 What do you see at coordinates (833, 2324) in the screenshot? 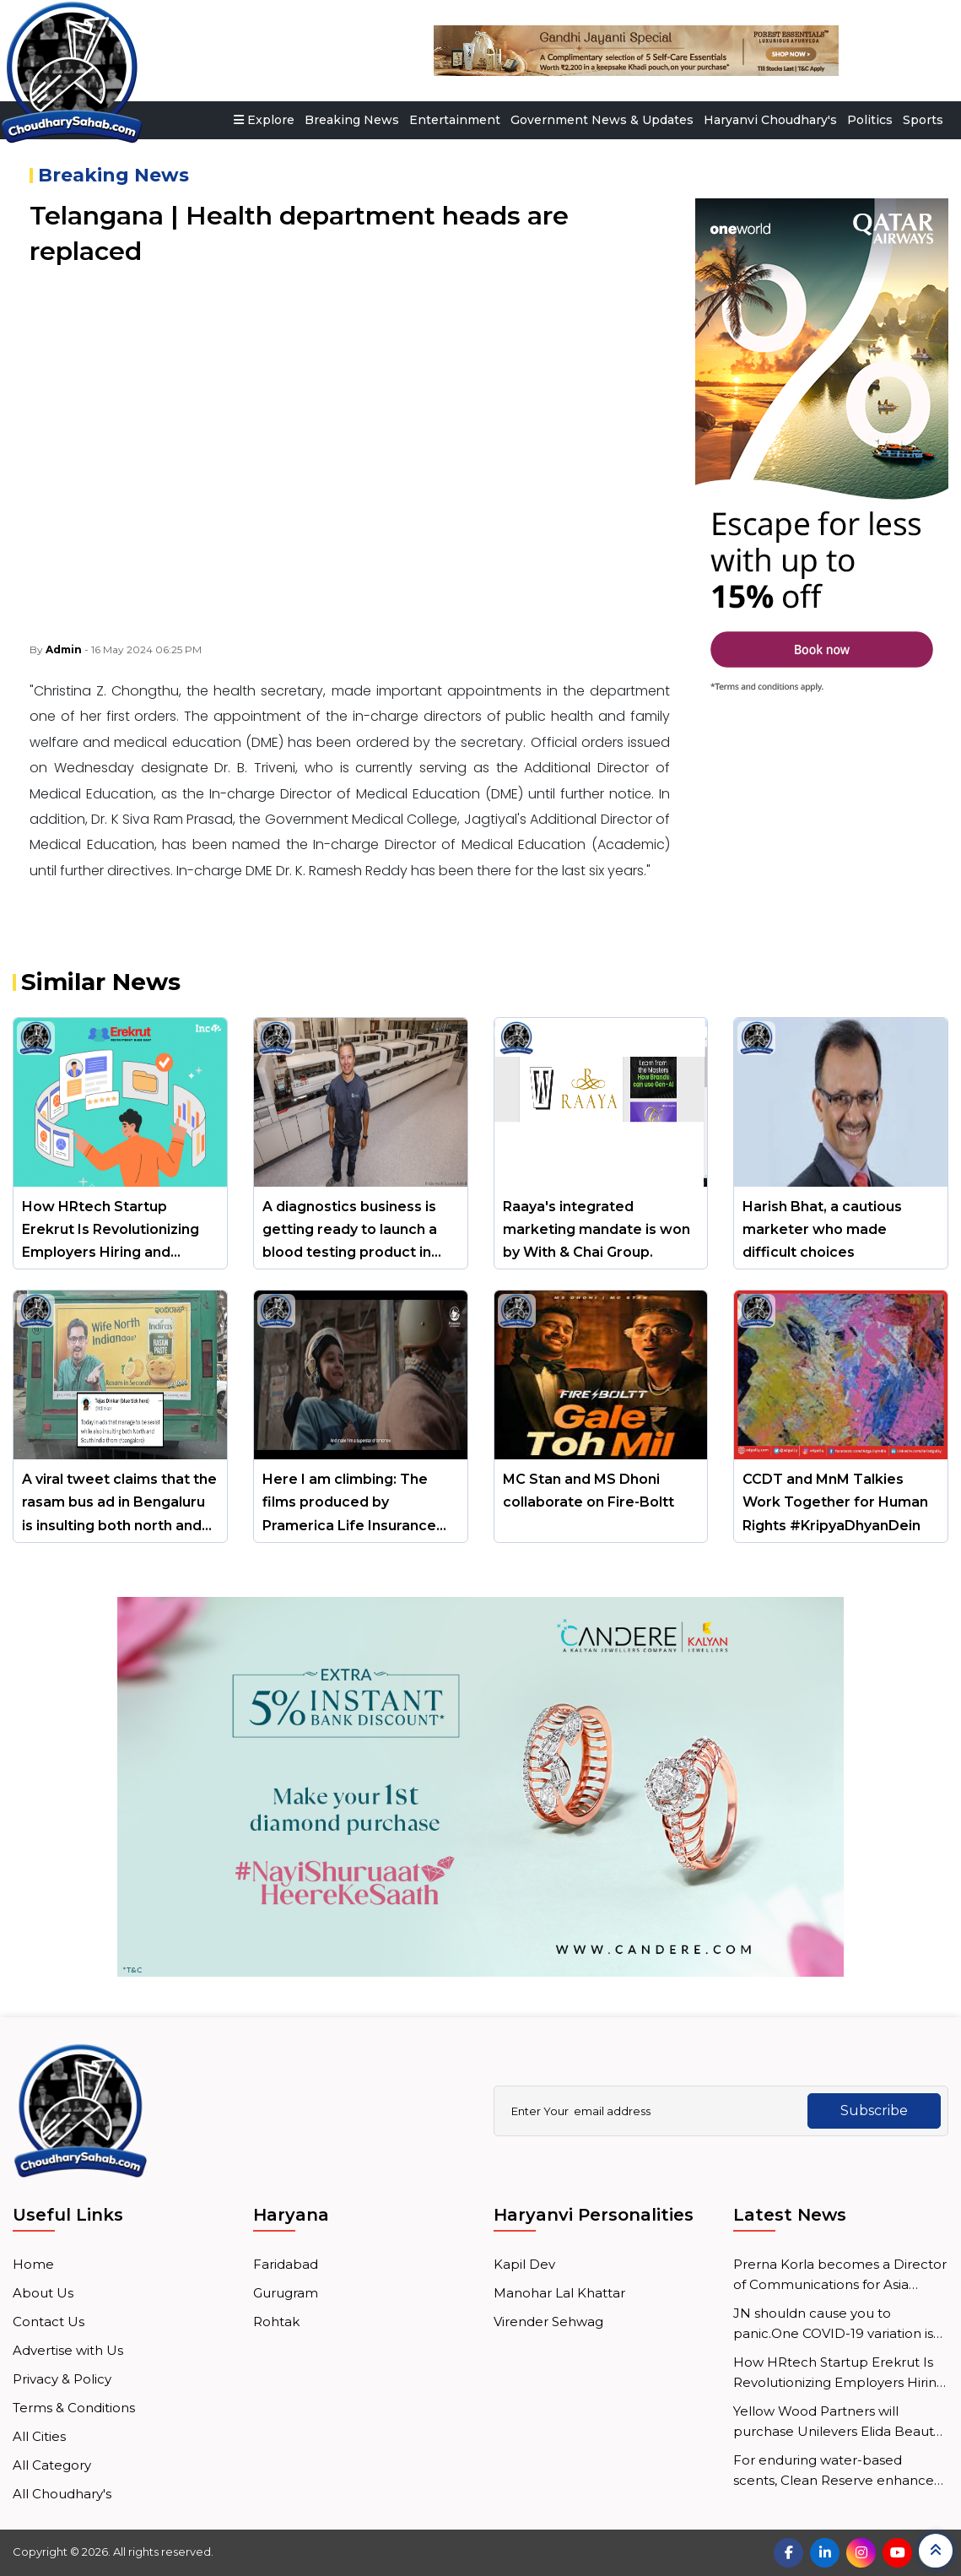
I see `JN shouldn cause you to panic.One COVID-19 variation is Health Minister` at bounding box center [833, 2324].